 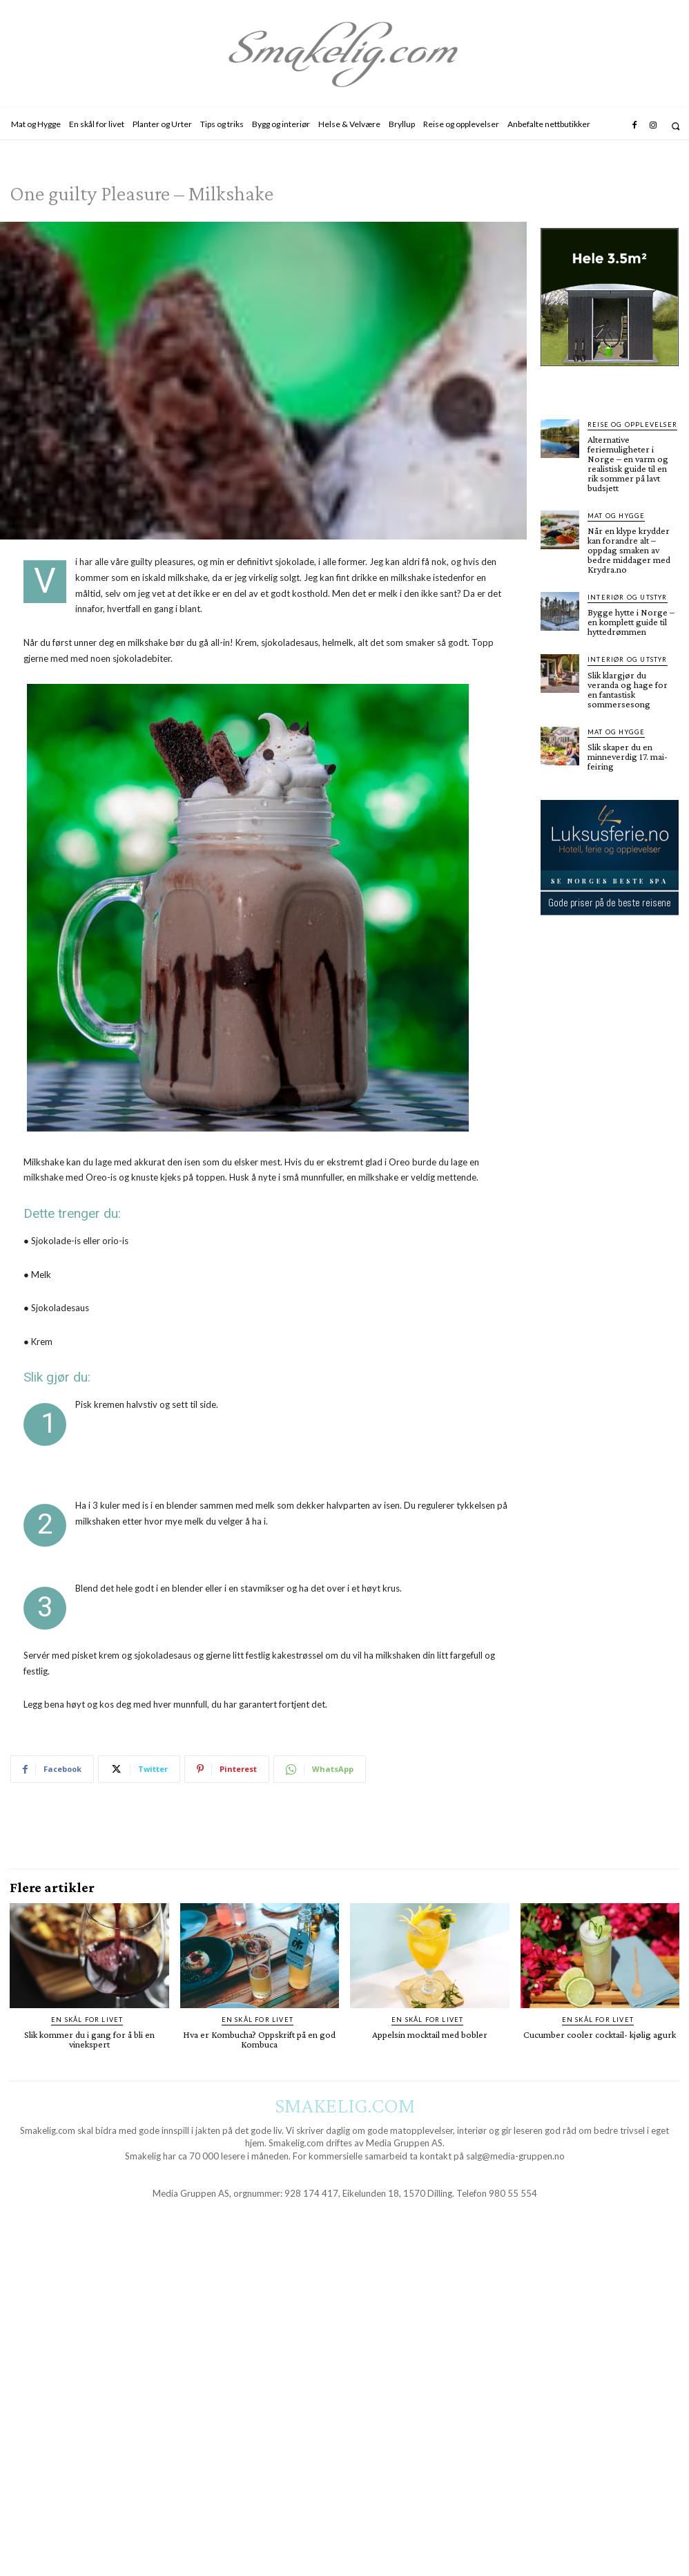 I want to click on Alternative feriemuligheter i Norge – en varm og realistisk guide til en rik sommer på lavt budsjett, so click(x=628, y=463).